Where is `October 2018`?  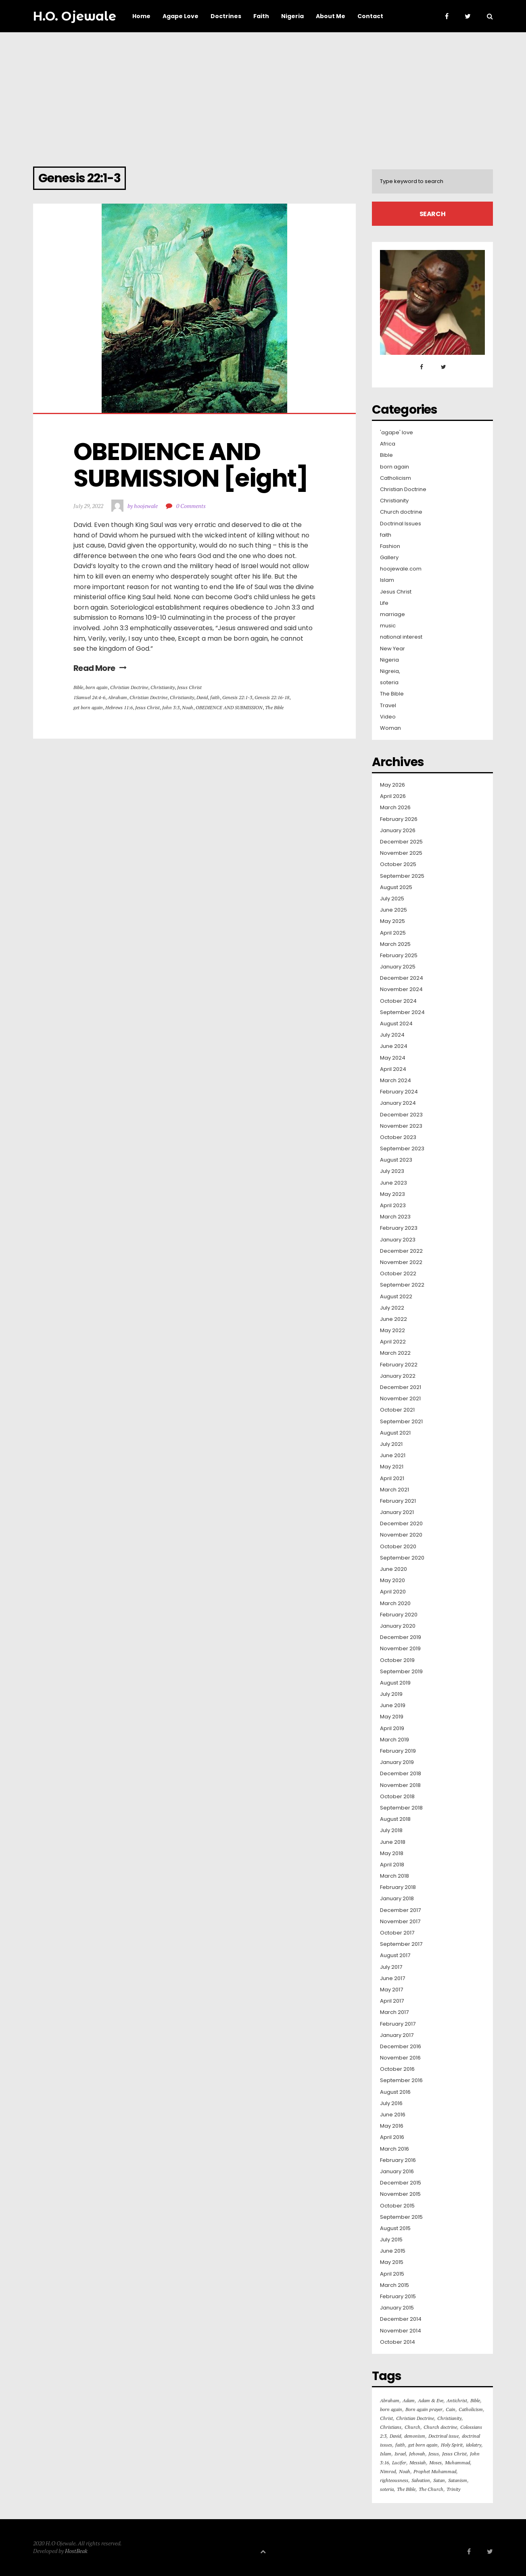 October 2018 is located at coordinates (397, 1796).